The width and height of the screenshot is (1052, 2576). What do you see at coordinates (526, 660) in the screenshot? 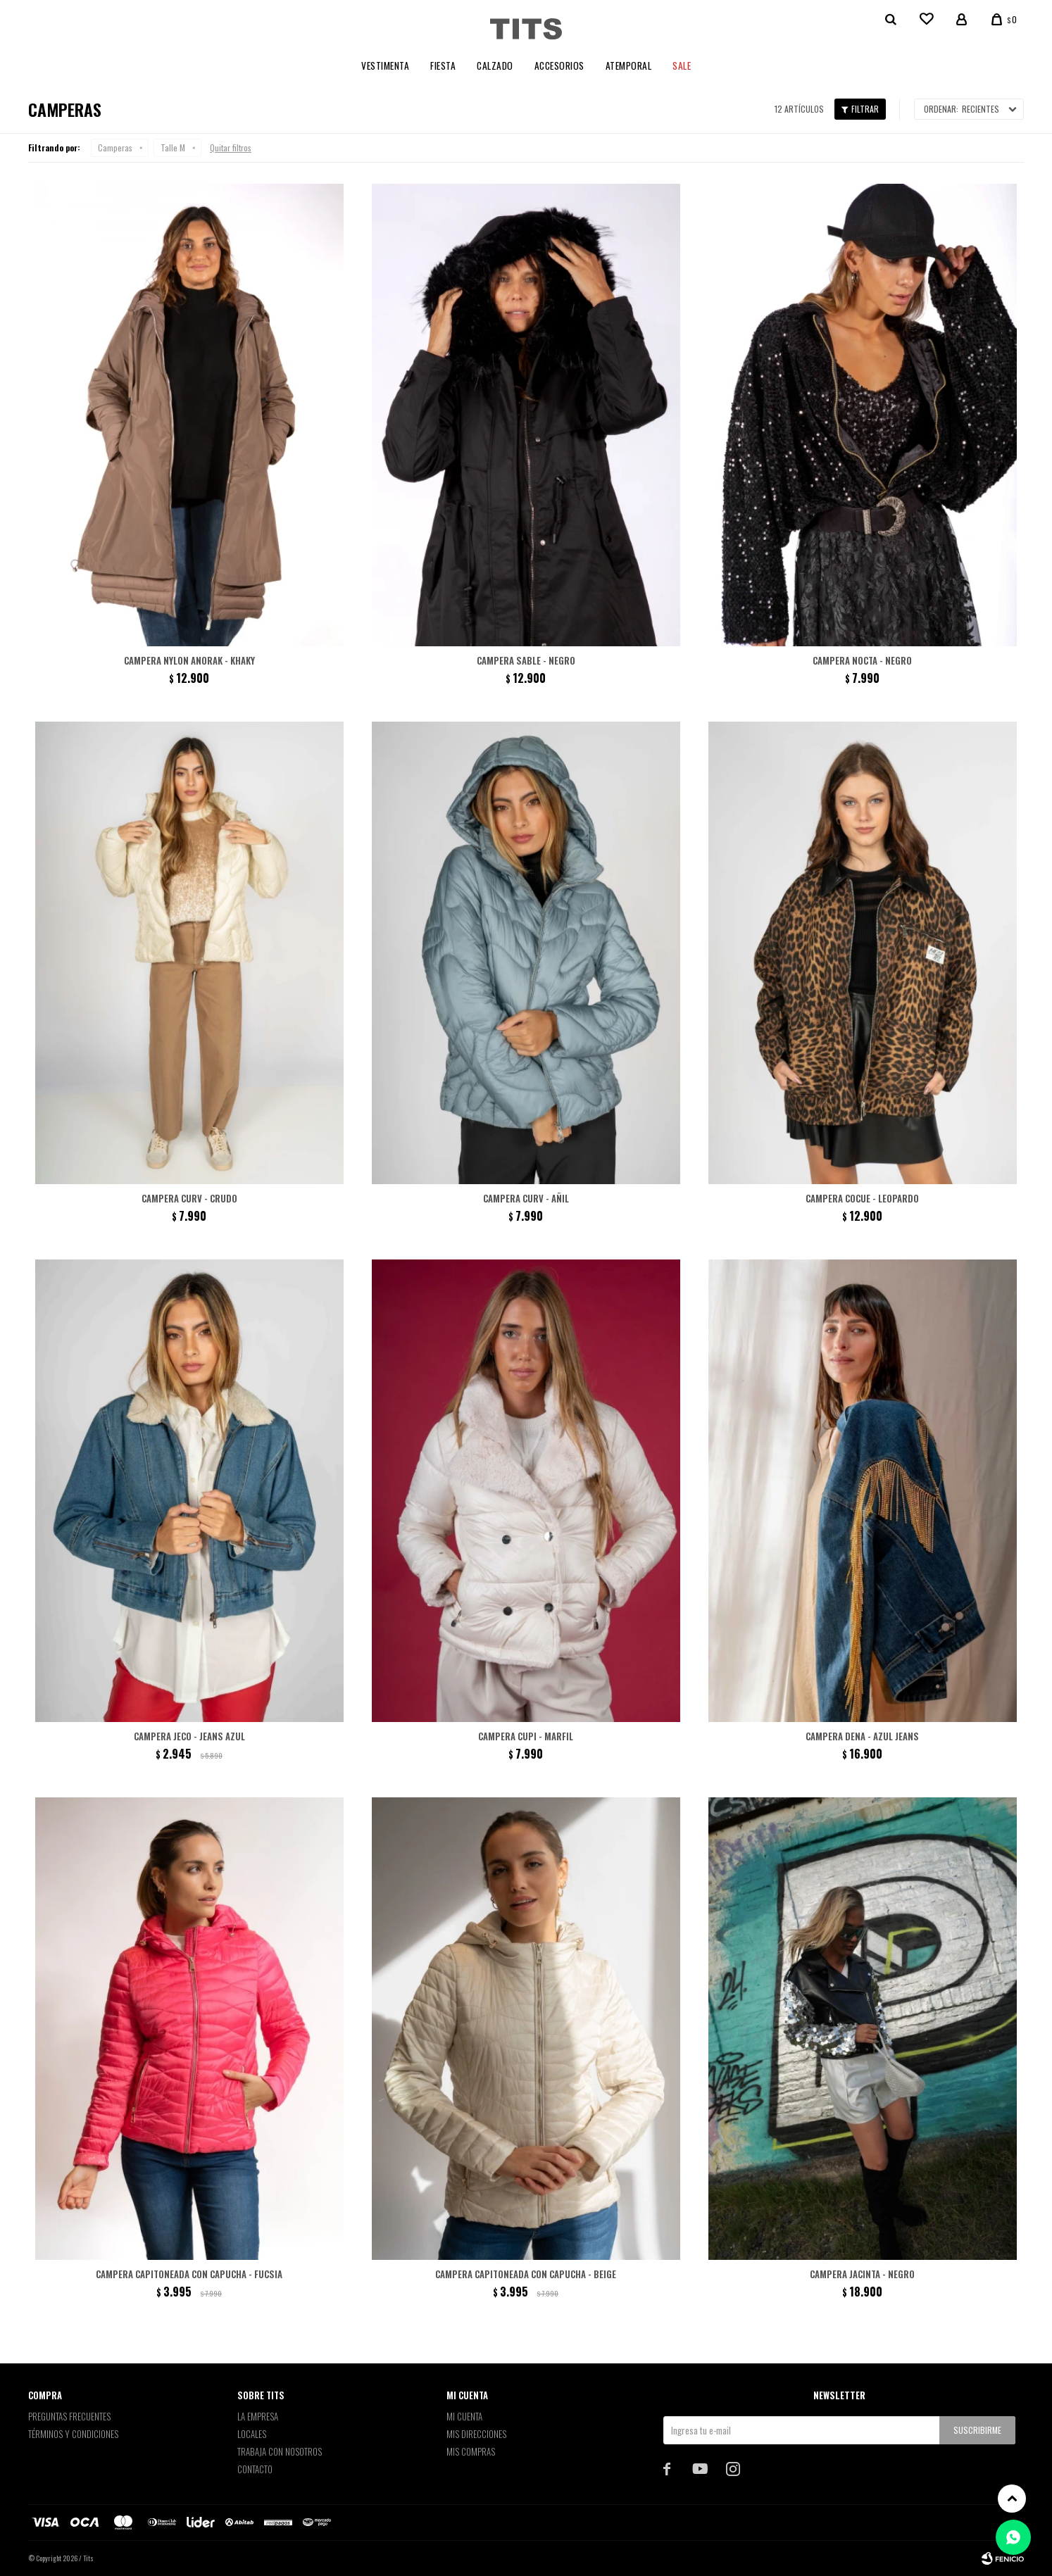
I see `Campera Sable - negro` at bounding box center [526, 660].